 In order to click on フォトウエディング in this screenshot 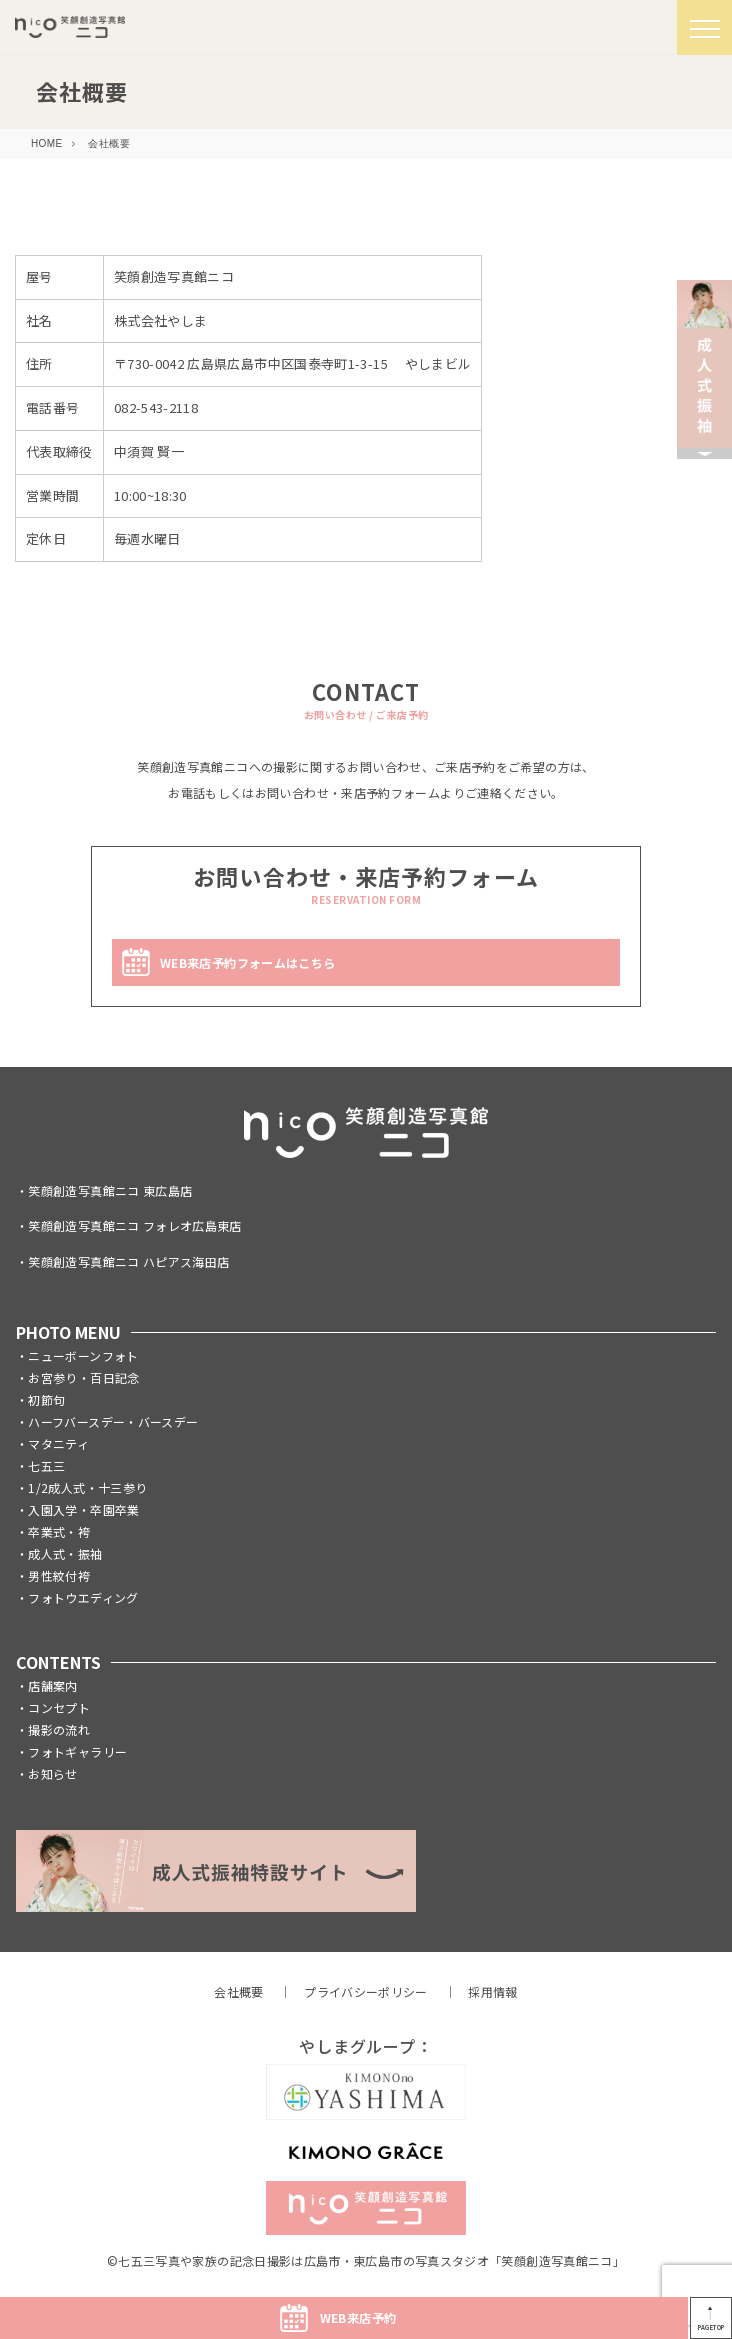, I will do `click(83, 1597)`.